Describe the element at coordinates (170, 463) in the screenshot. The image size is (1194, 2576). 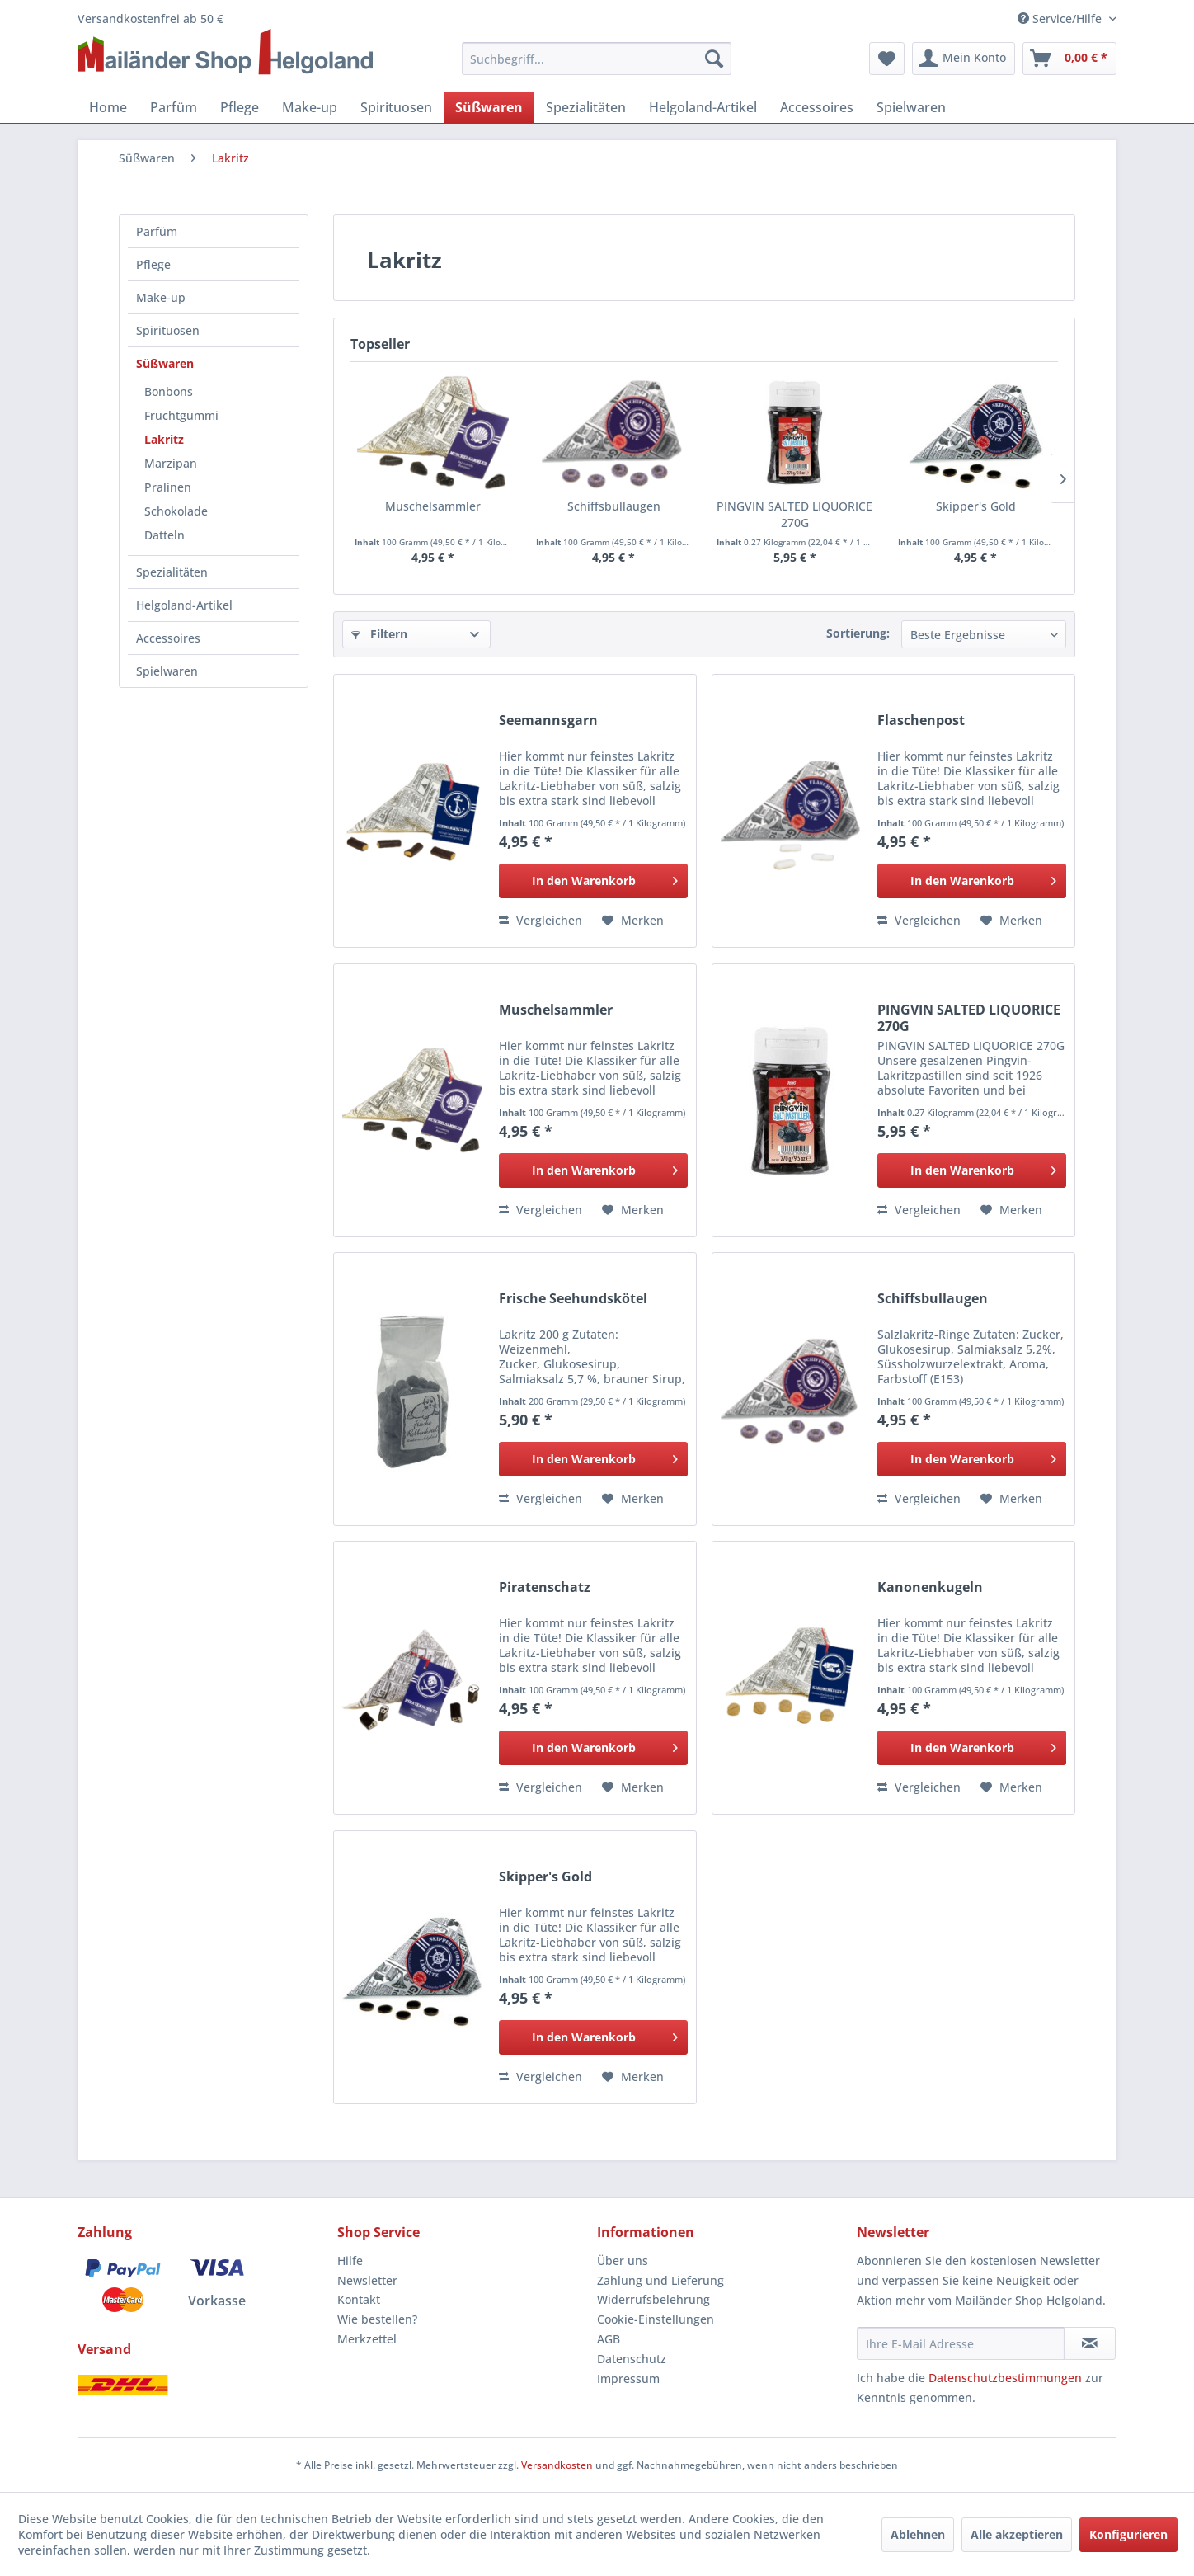
I see `Marzipan` at that location.